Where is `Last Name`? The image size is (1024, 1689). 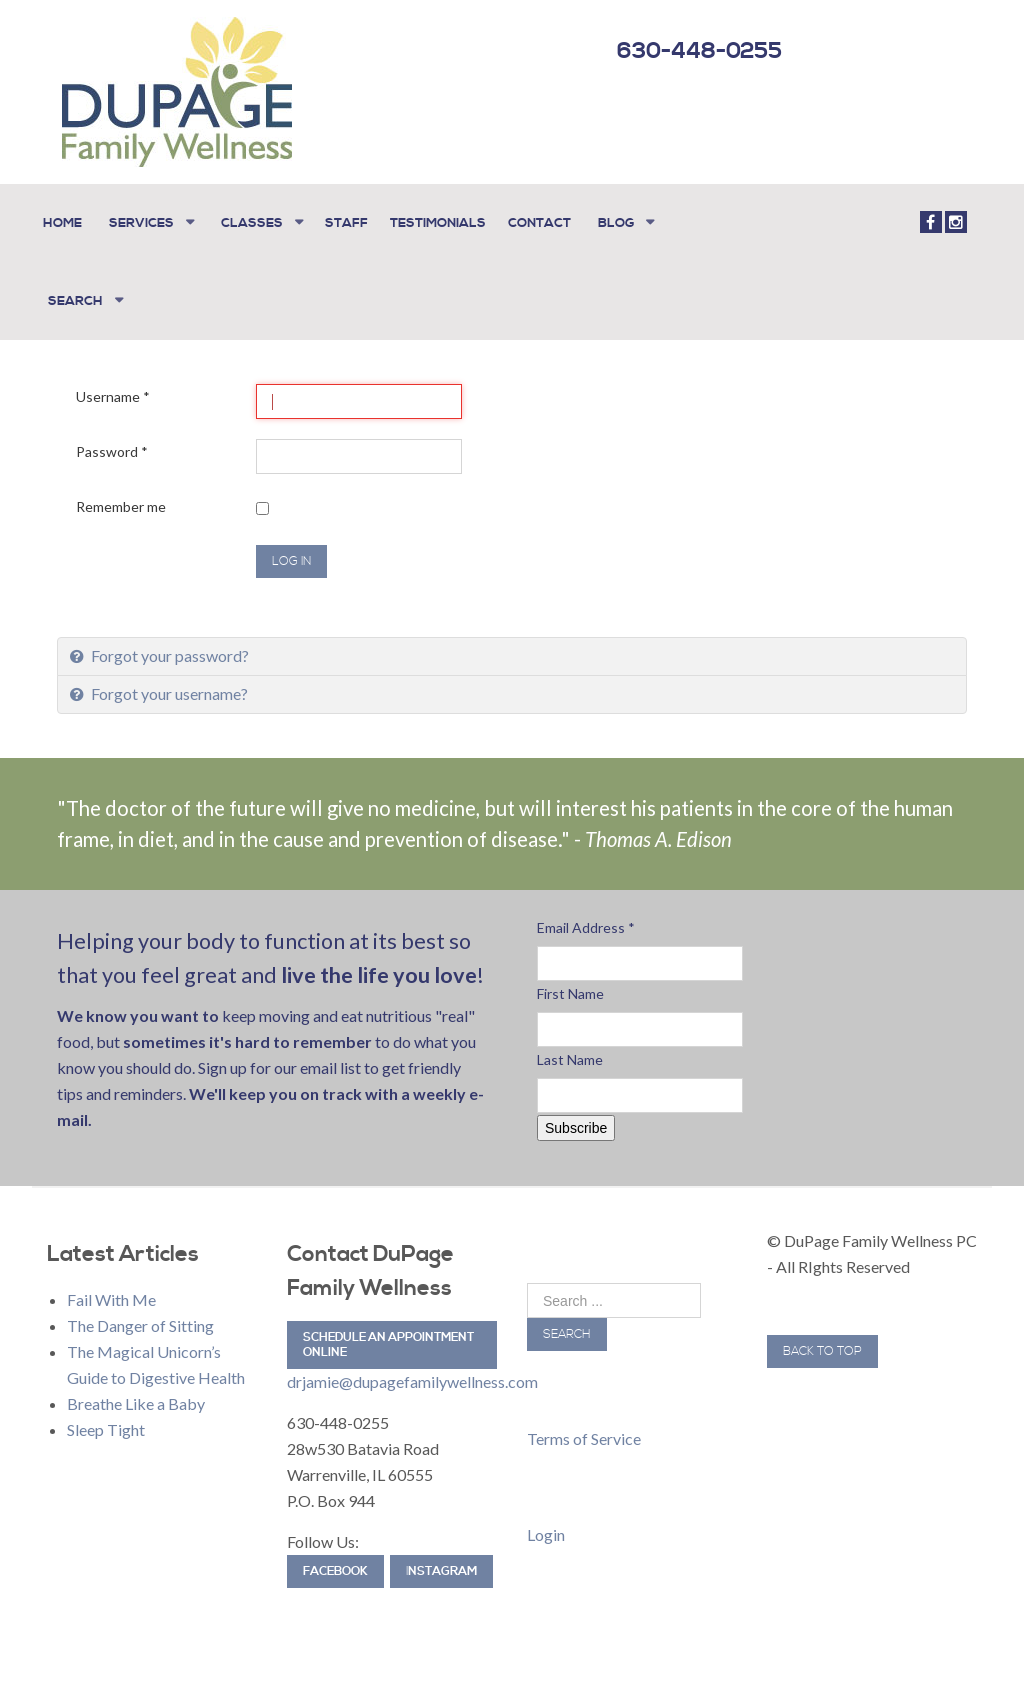 Last Name is located at coordinates (570, 1055).